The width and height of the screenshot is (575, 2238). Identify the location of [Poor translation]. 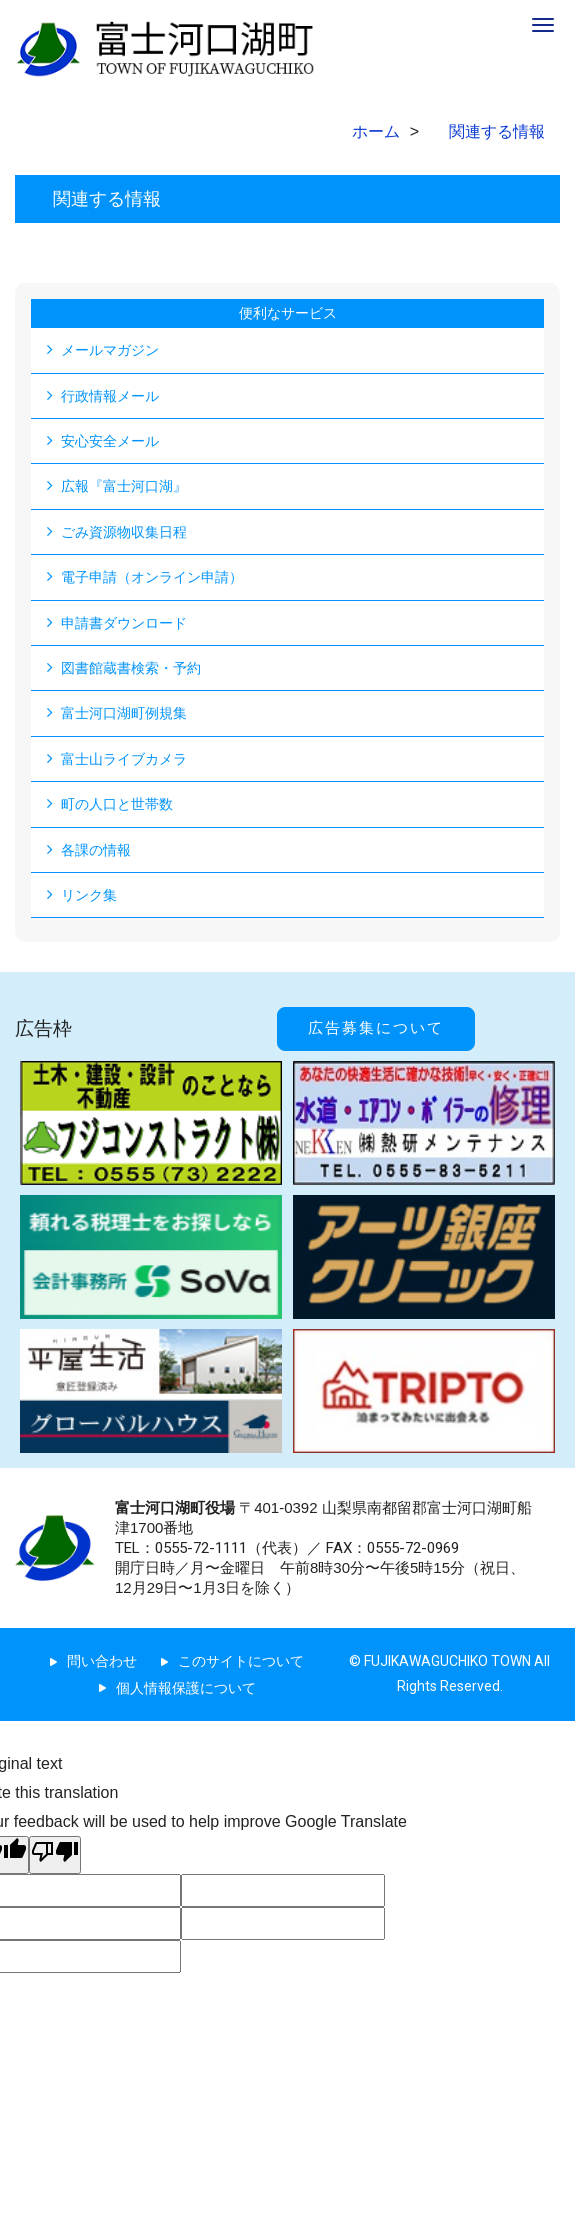
(55, 1855).